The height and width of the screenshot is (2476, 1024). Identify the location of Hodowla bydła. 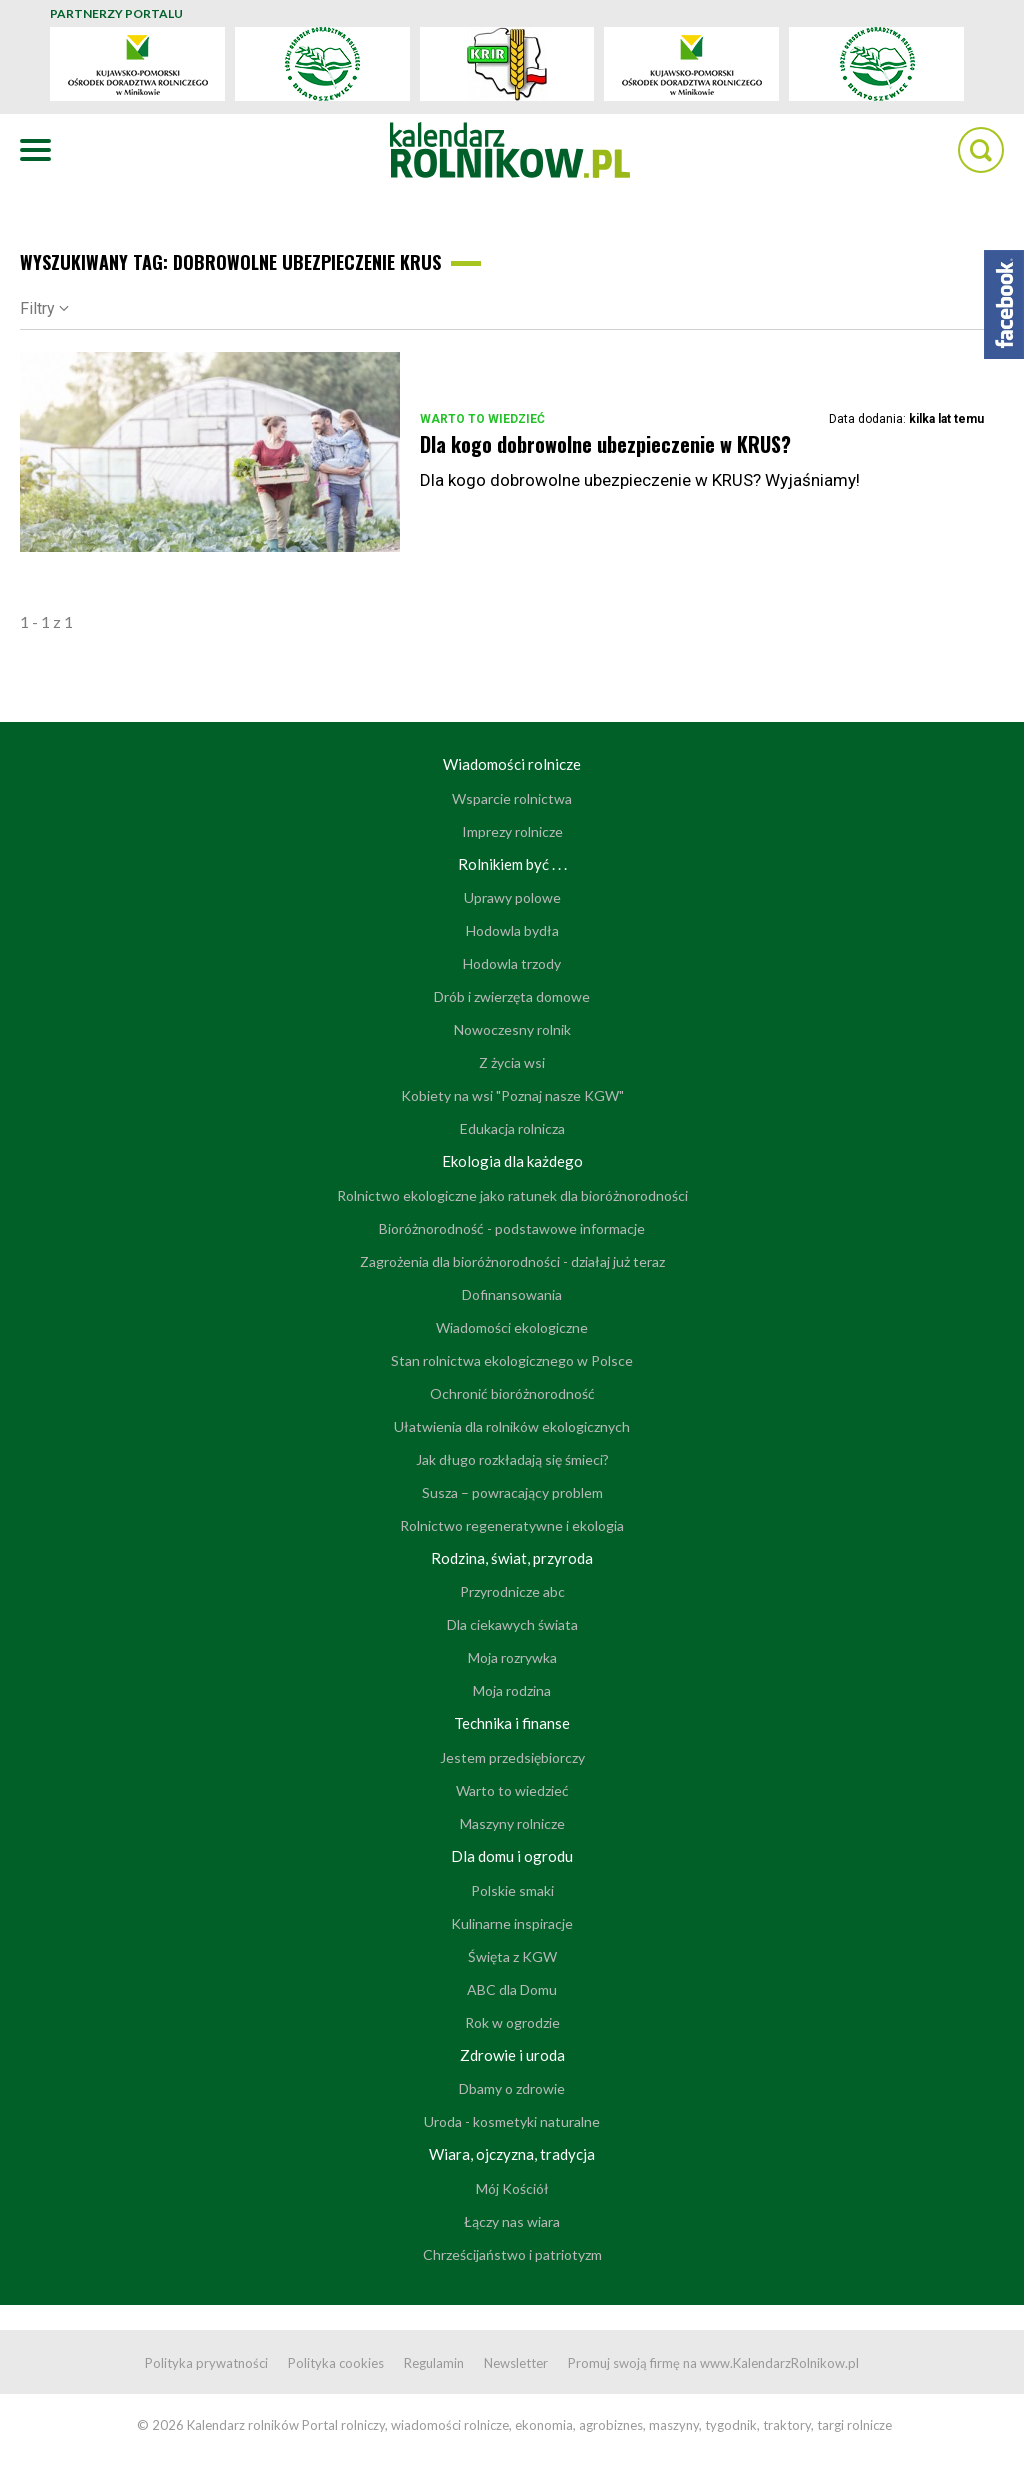
(512, 930).